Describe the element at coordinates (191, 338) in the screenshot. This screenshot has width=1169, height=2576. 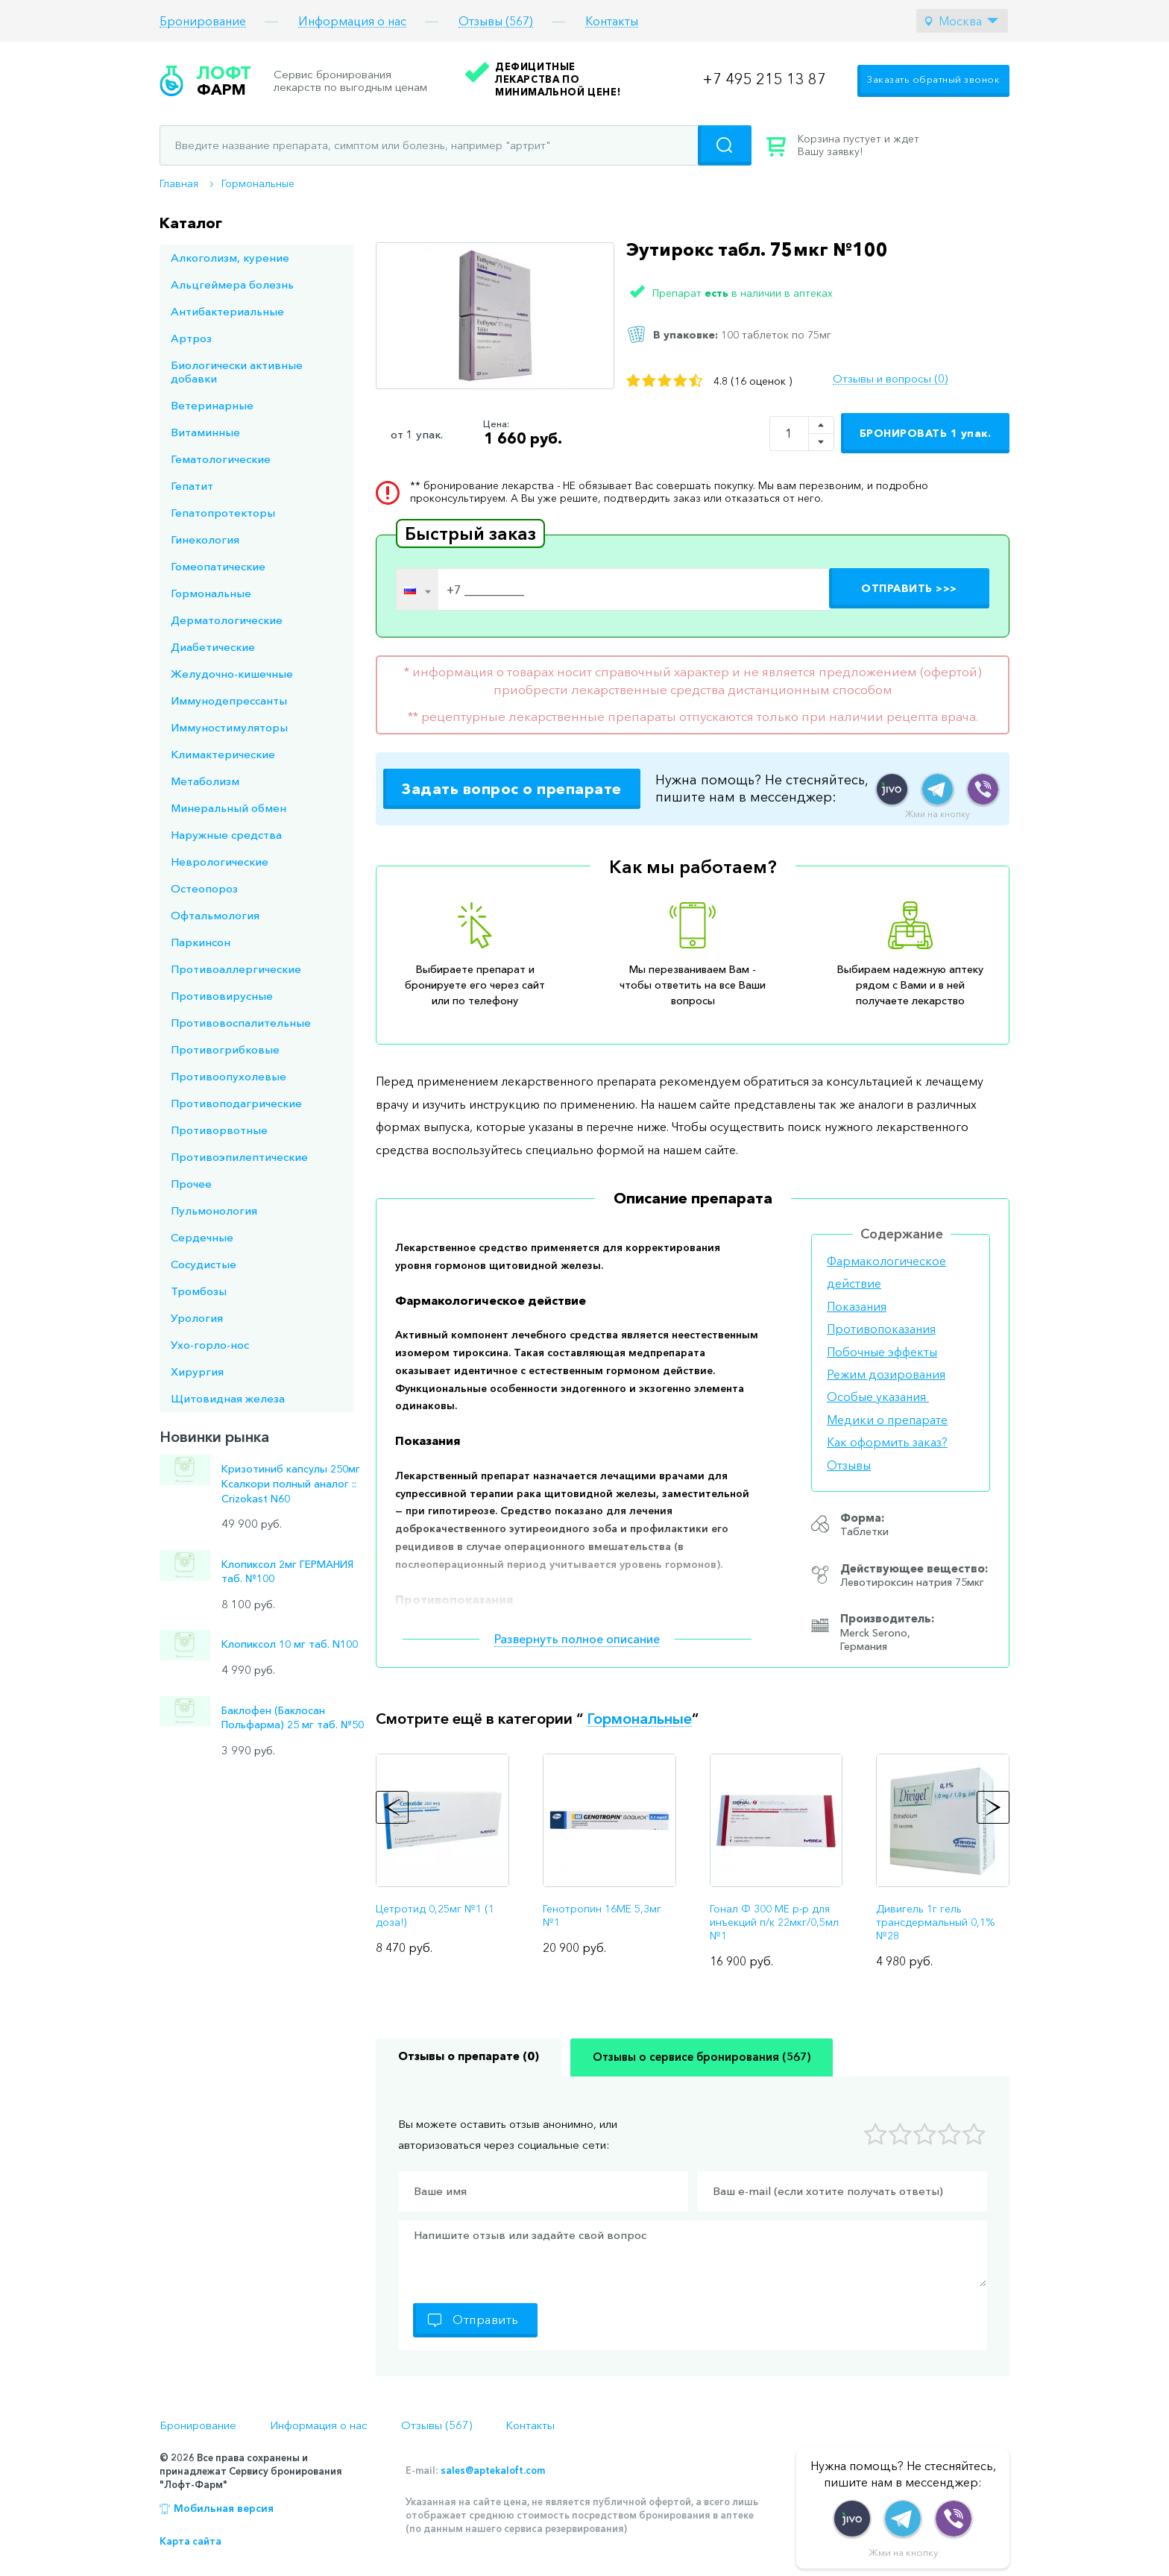
I see `Артроз` at that location.